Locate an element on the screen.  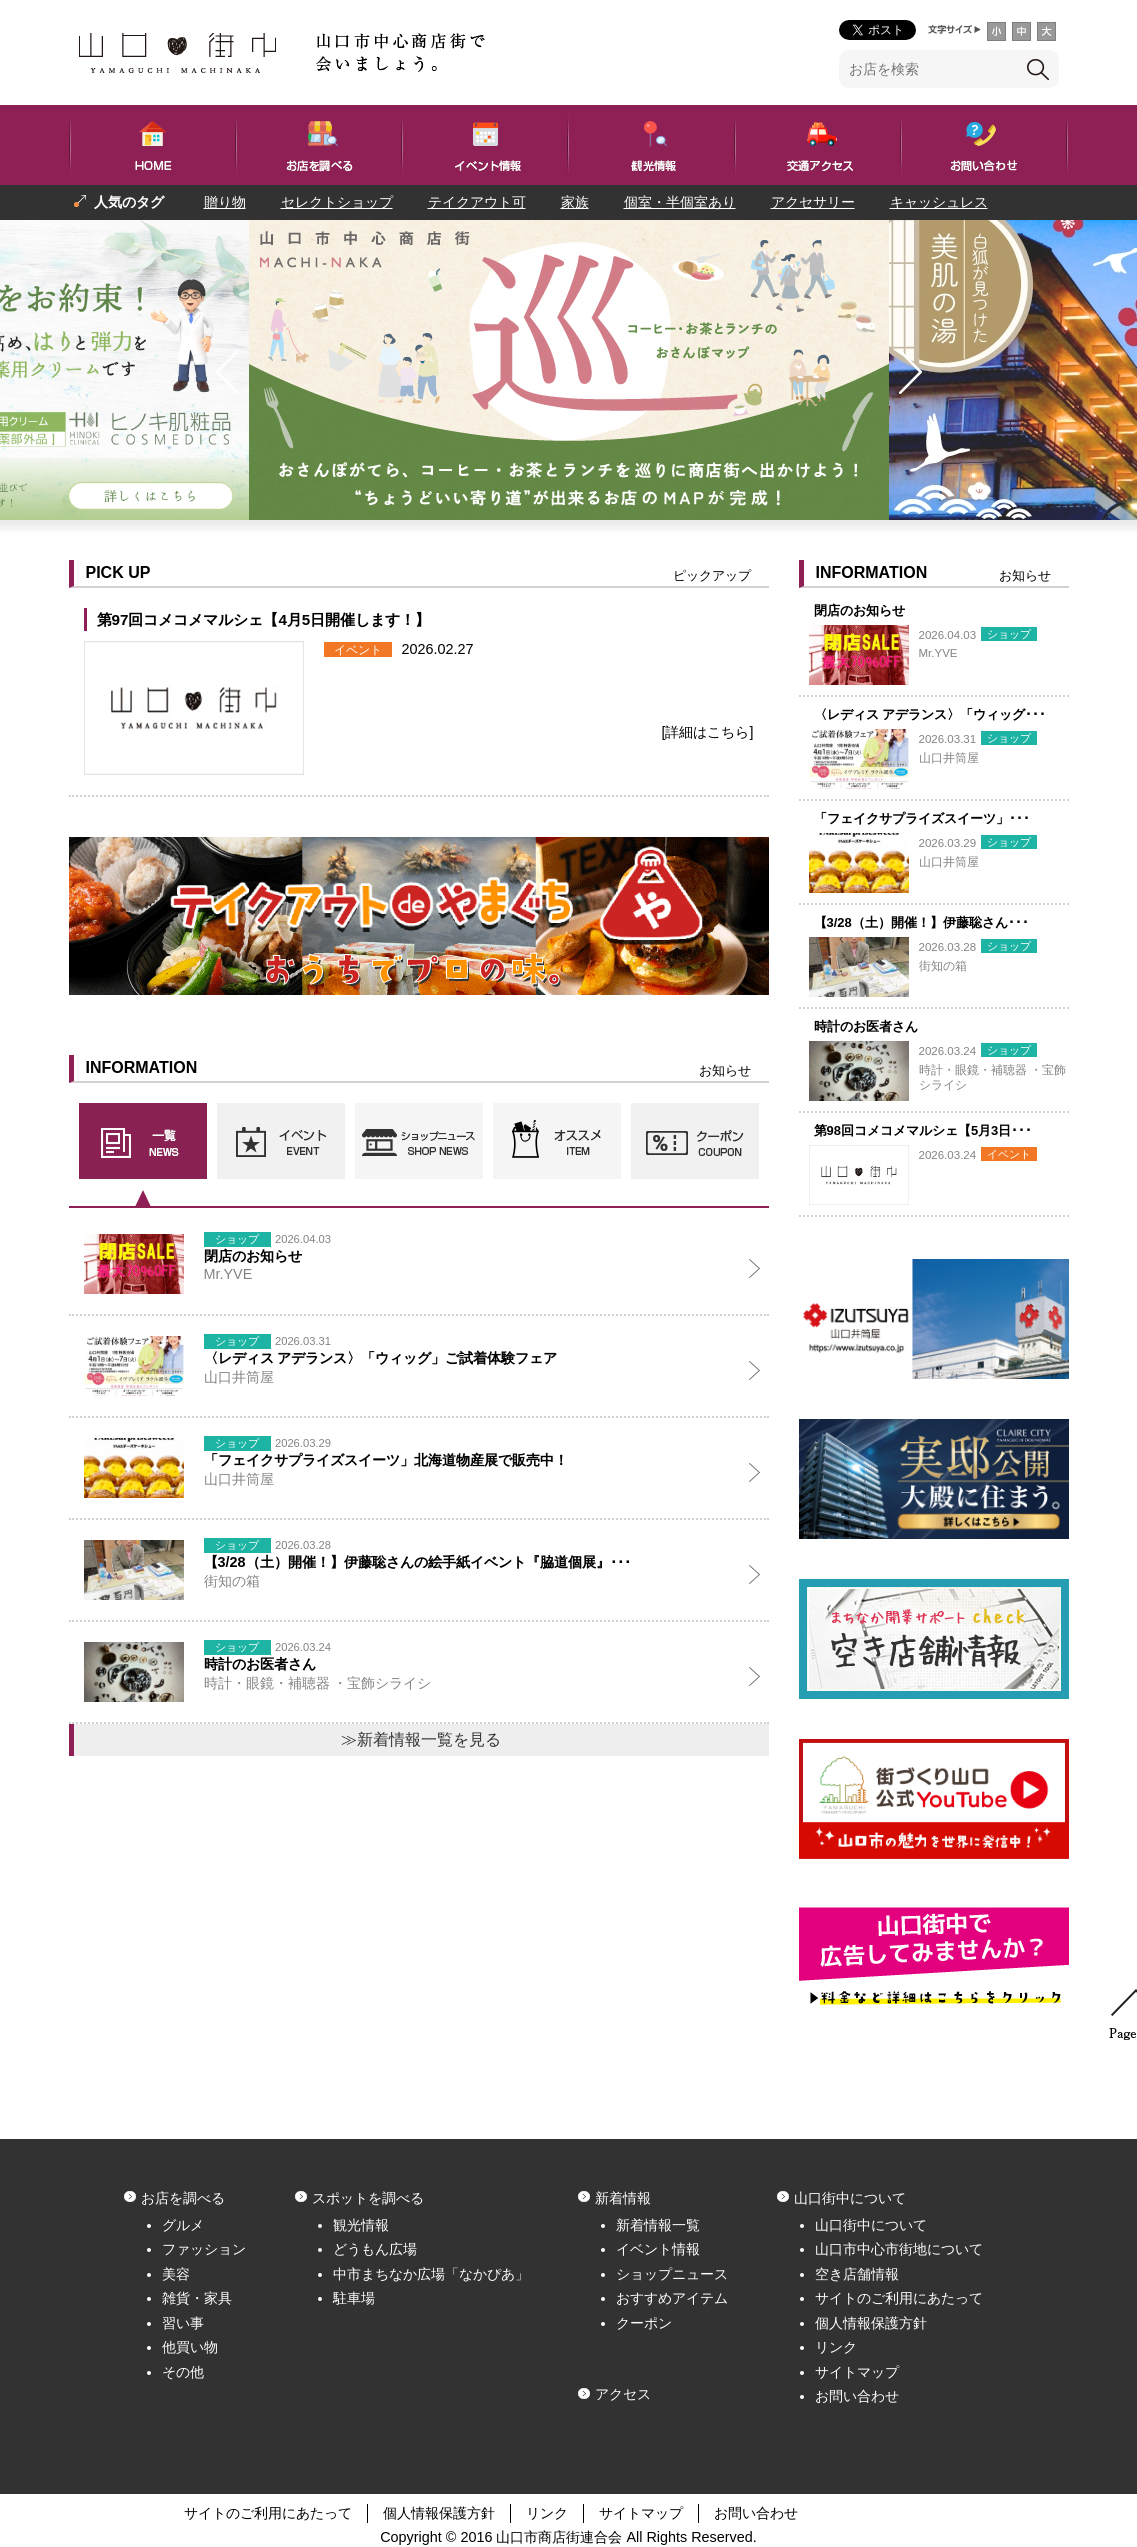
リンク is located at coordinates (836, 2347).